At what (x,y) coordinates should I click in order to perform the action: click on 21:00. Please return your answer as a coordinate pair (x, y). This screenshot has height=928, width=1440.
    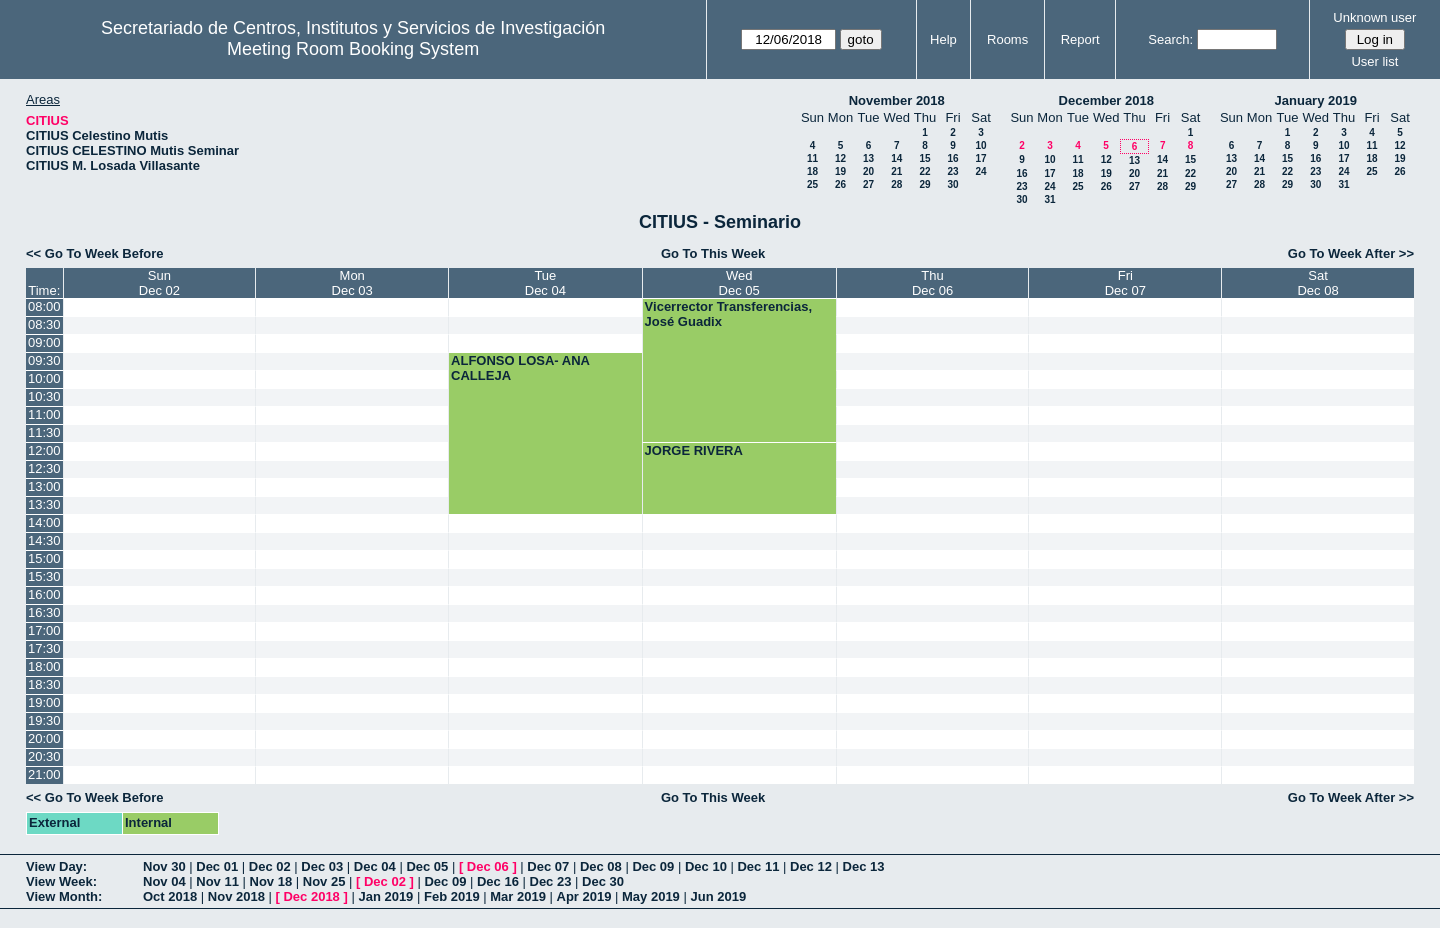
    Looking at the image, I should click on (44, 774).